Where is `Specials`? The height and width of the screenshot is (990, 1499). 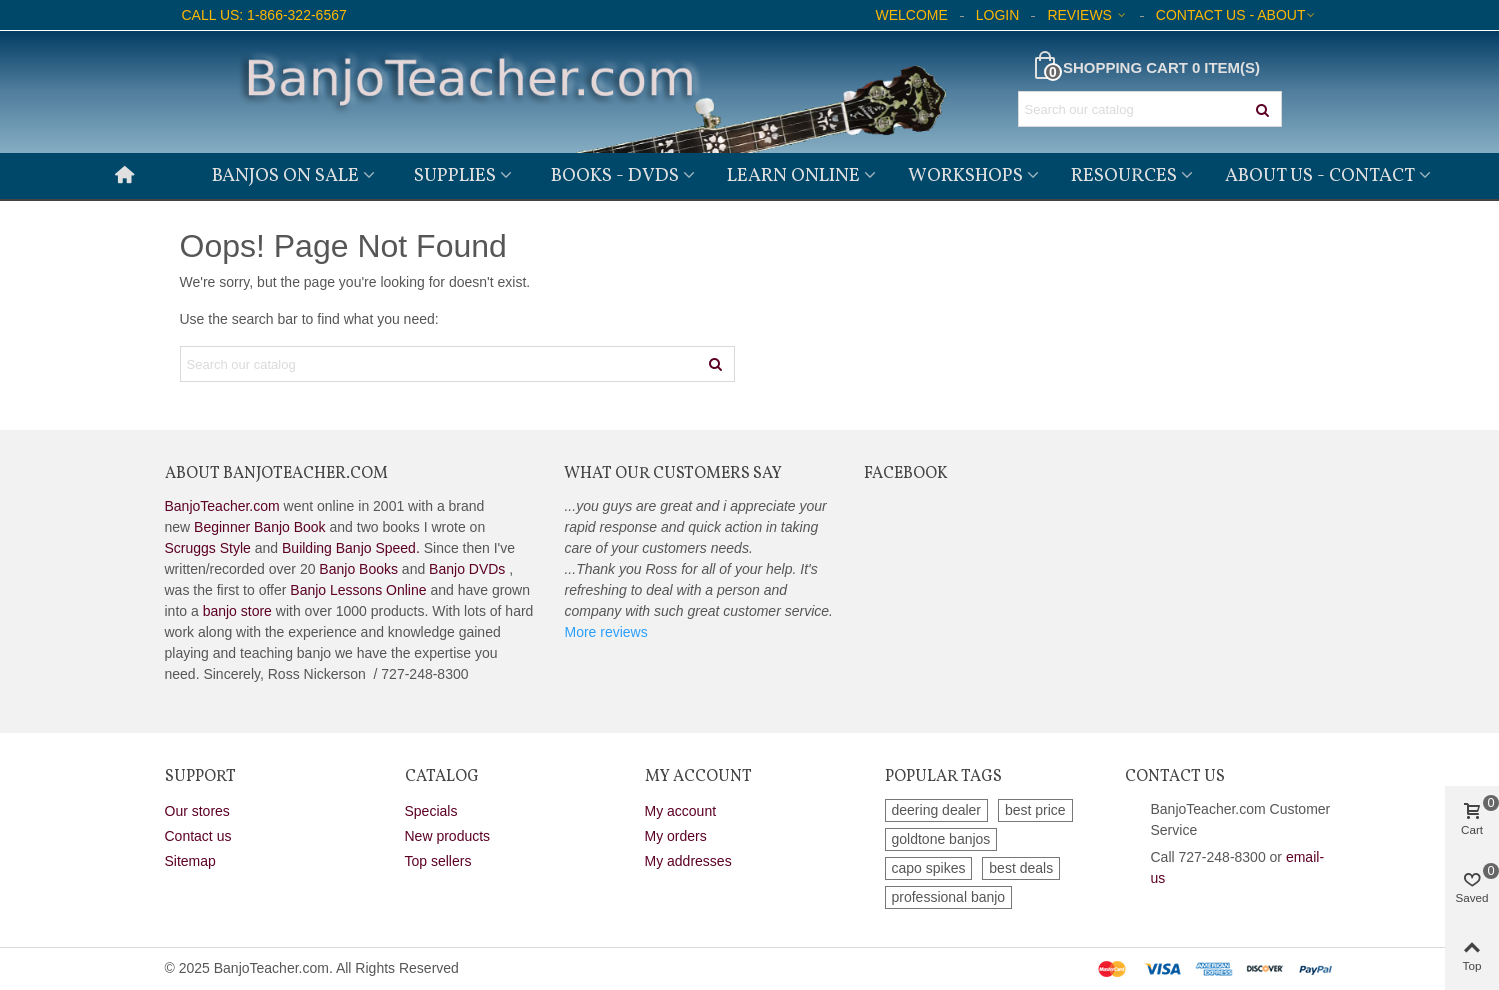
Specials is located at coordinates (431, 811).